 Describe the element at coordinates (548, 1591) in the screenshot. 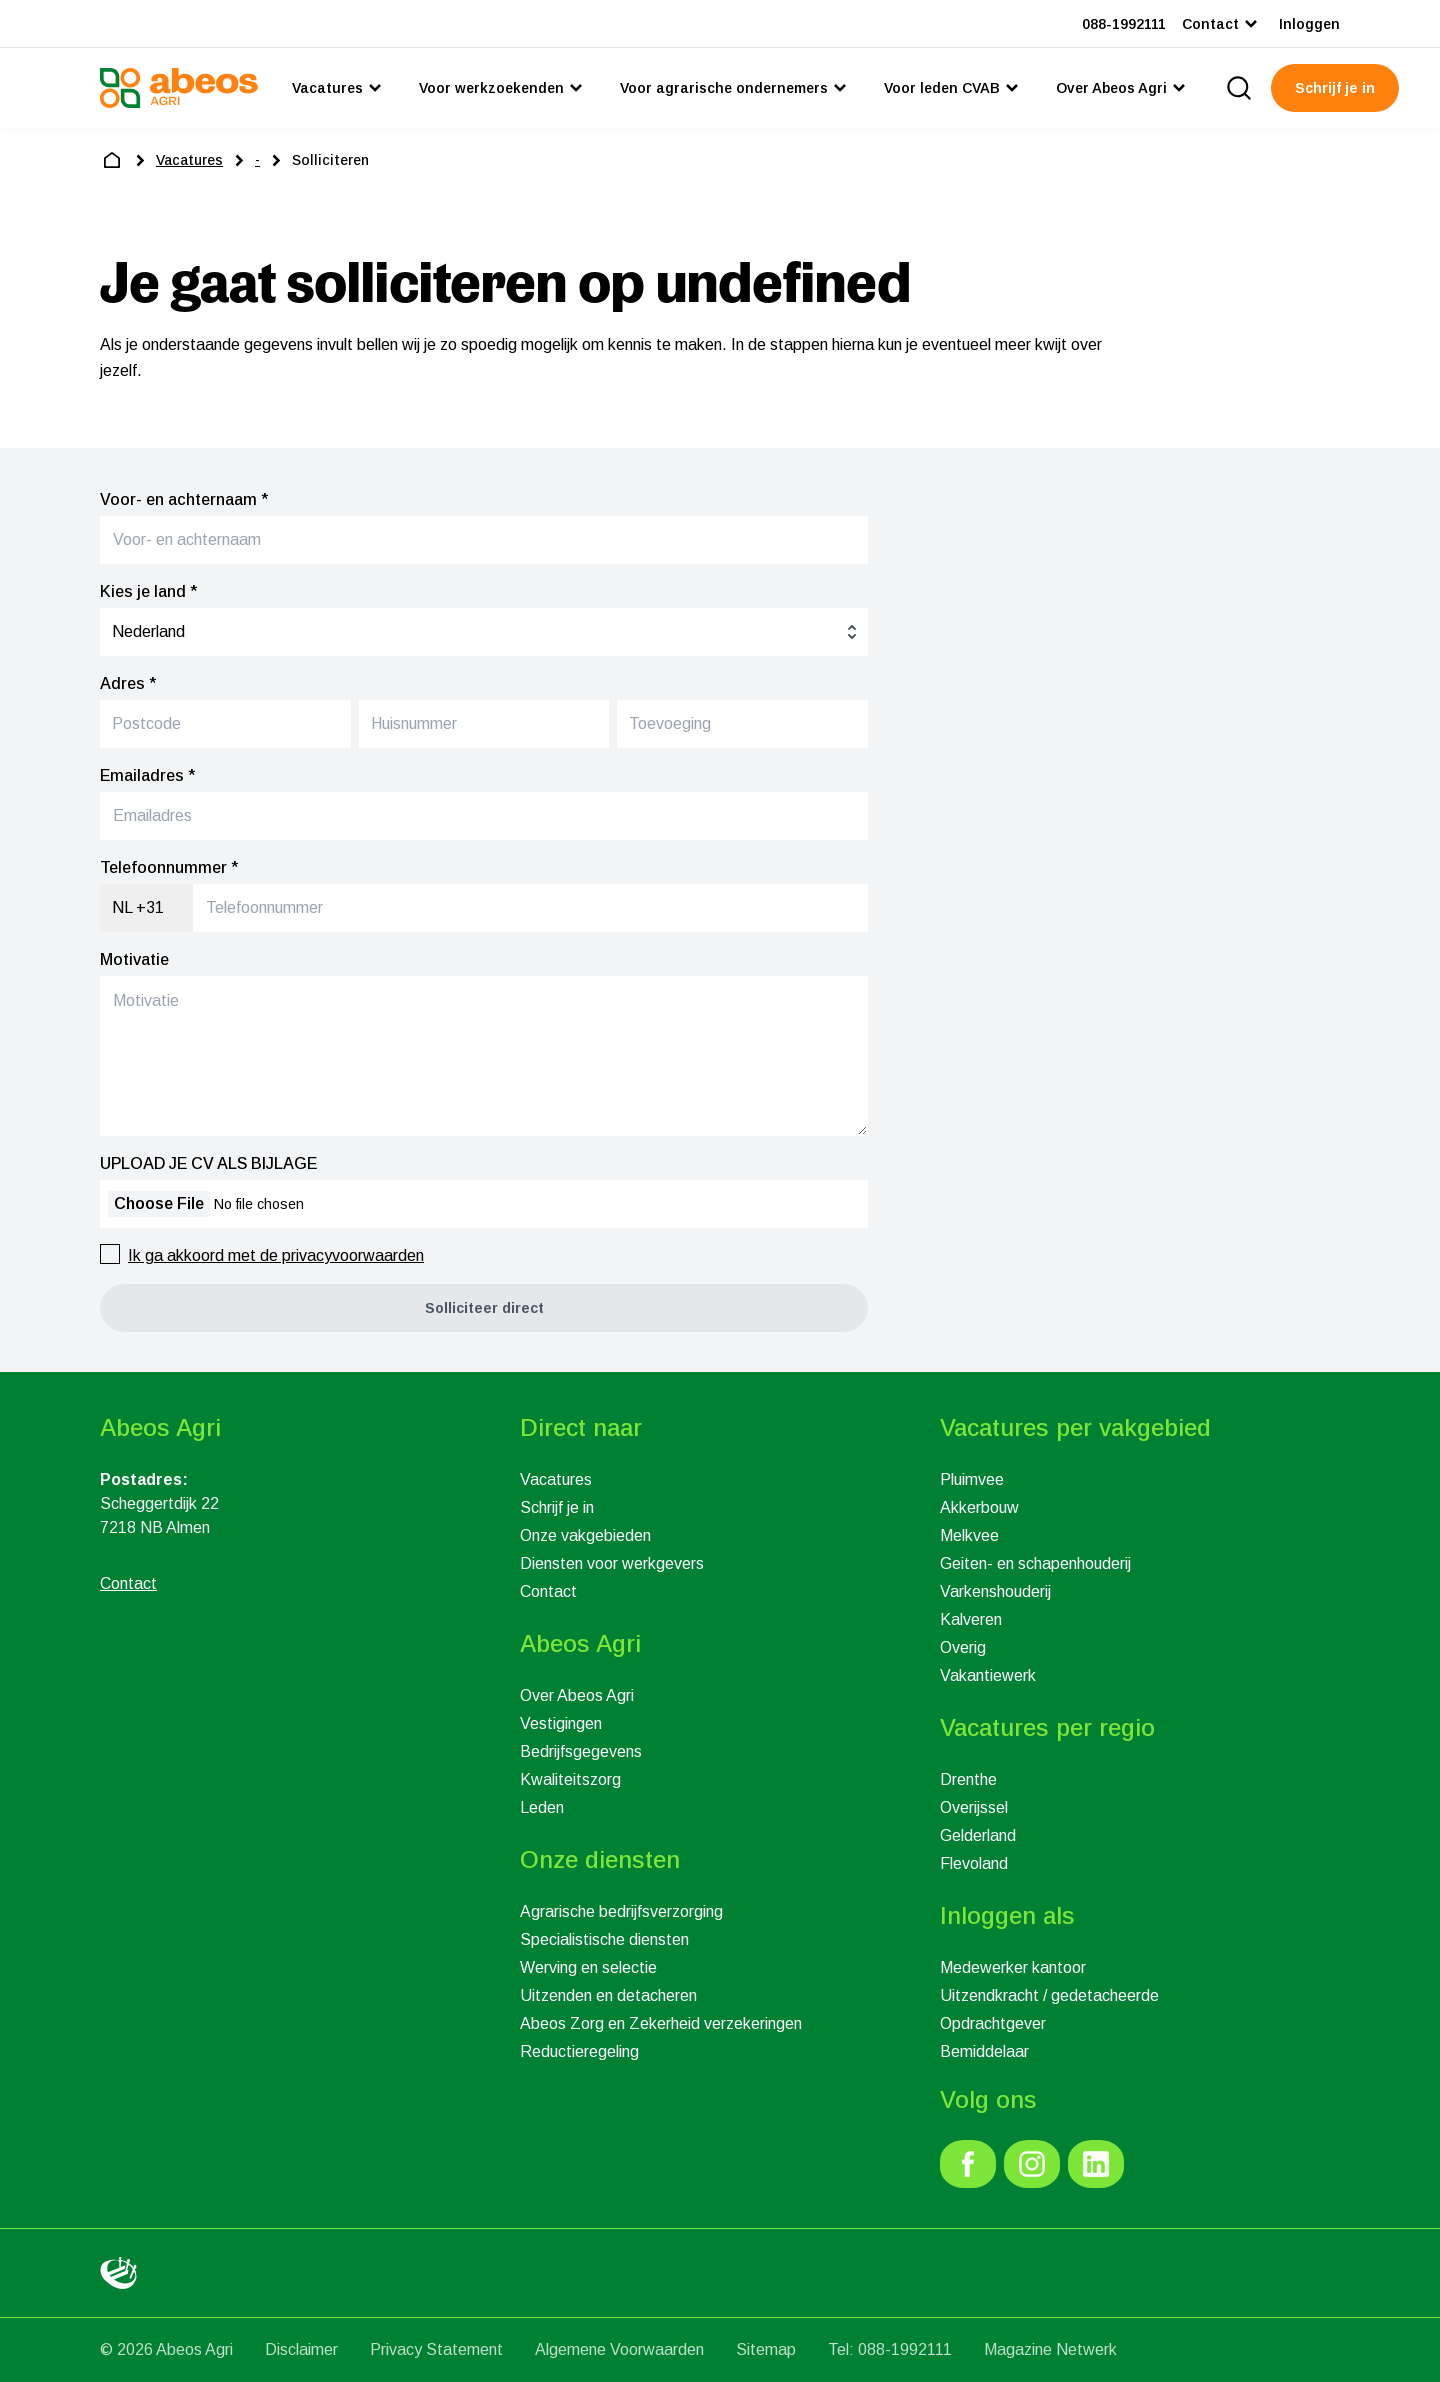

I see `Contact` at that location.